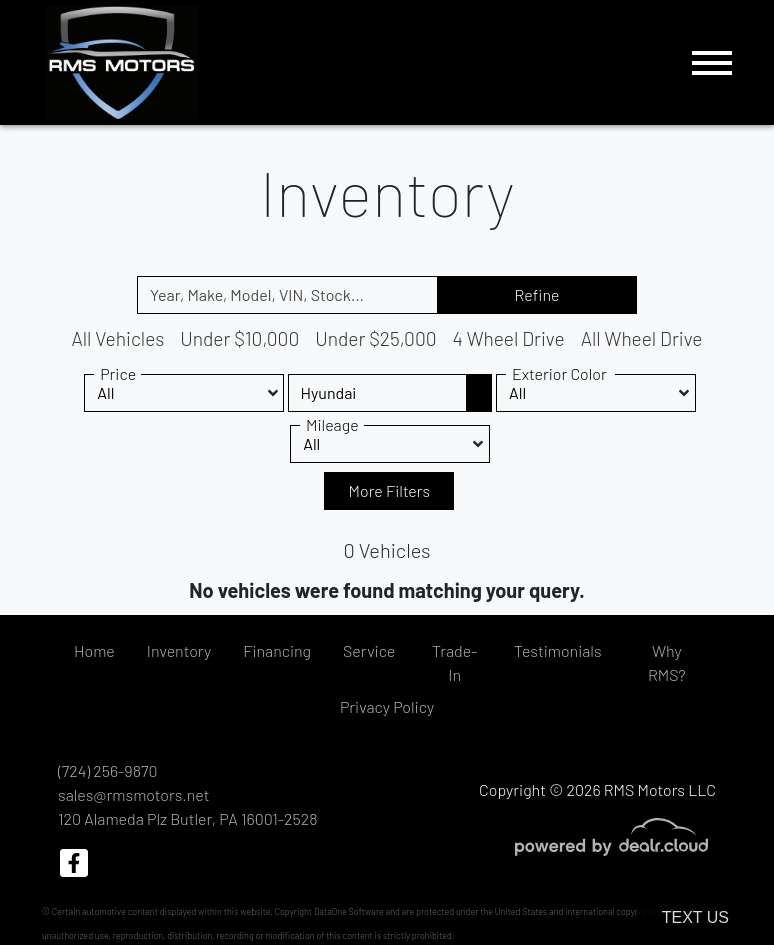 The image size is (774, 945). I want to click on DataOne Software, so click(349, 911).